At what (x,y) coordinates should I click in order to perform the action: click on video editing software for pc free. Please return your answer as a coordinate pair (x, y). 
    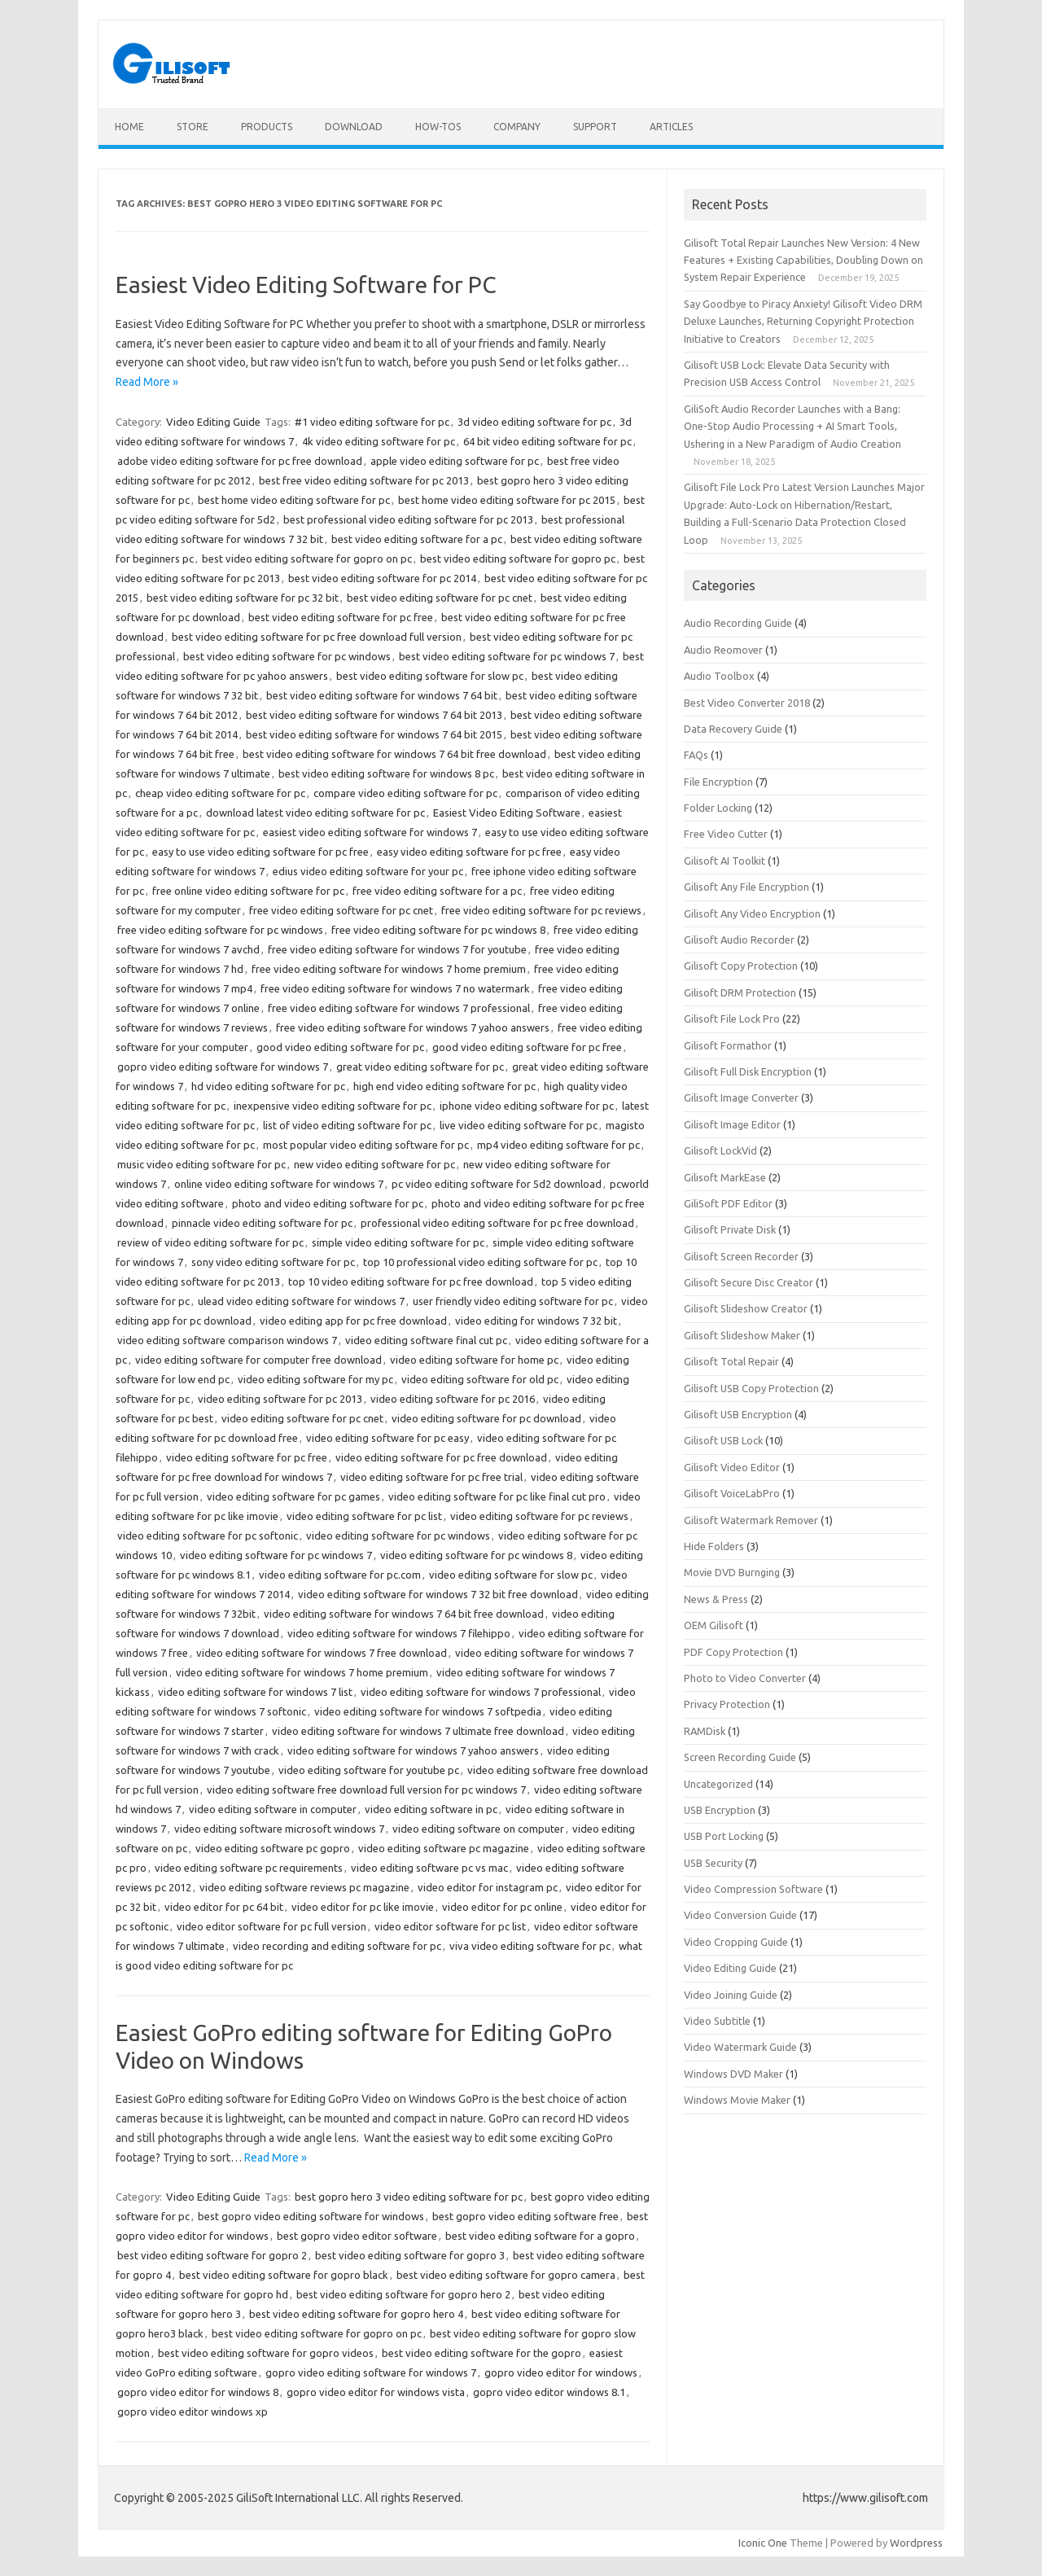
    Looking at the image, I should click on (246, 1457).